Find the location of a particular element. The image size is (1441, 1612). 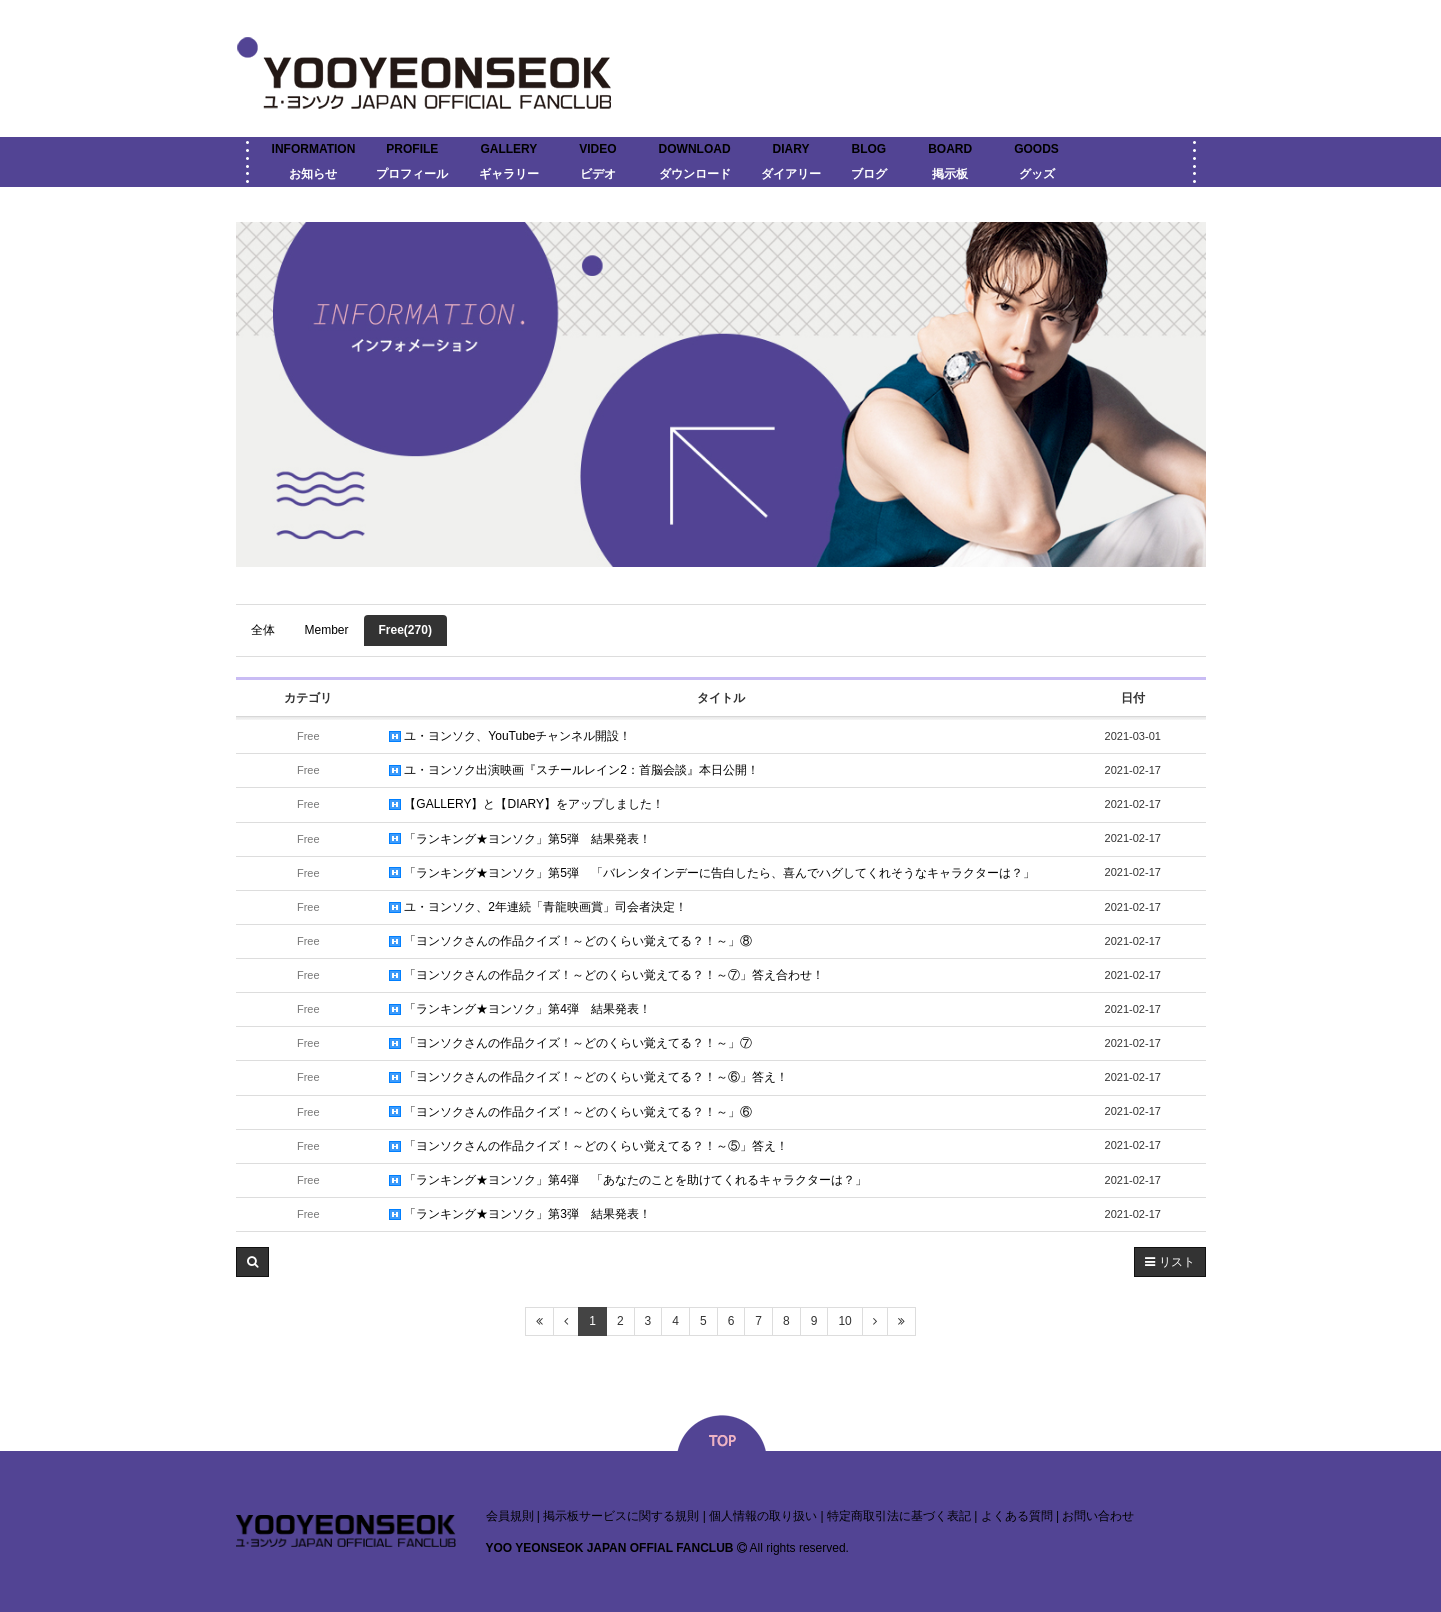

ギャラリー is located at coordinates (509, 174).